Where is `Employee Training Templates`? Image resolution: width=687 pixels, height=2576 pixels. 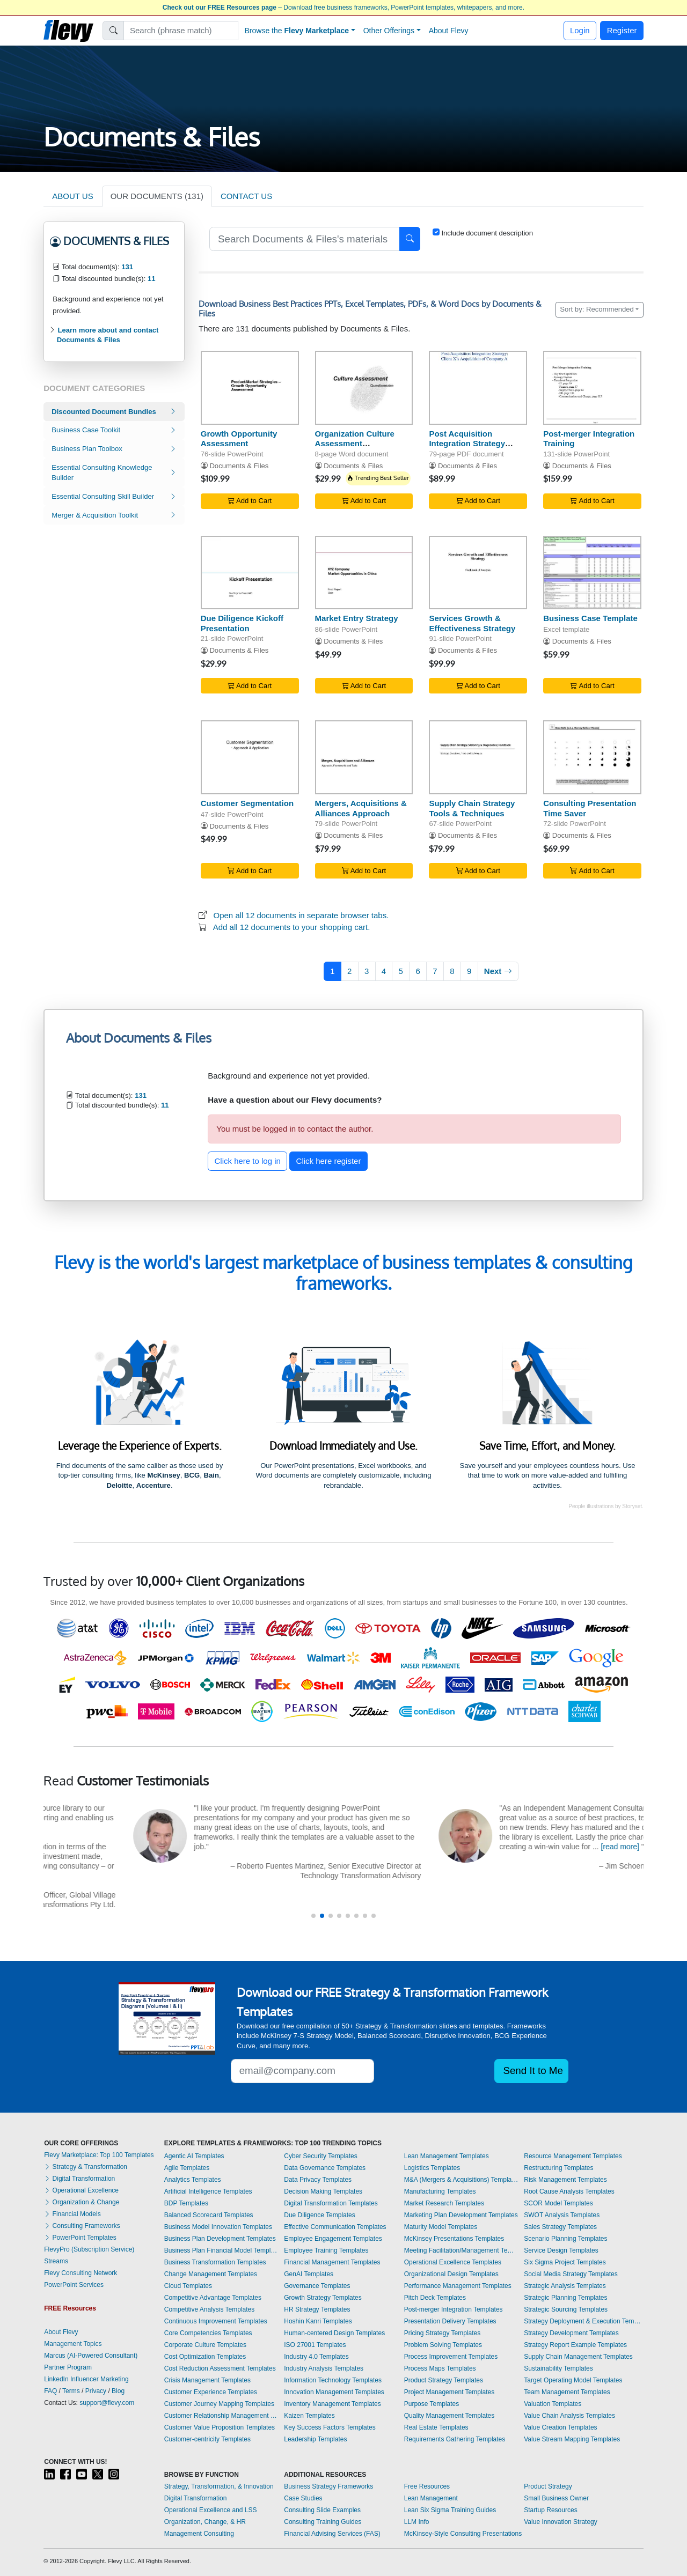
Employee Training Templates is located at coordinates (326, 2250).